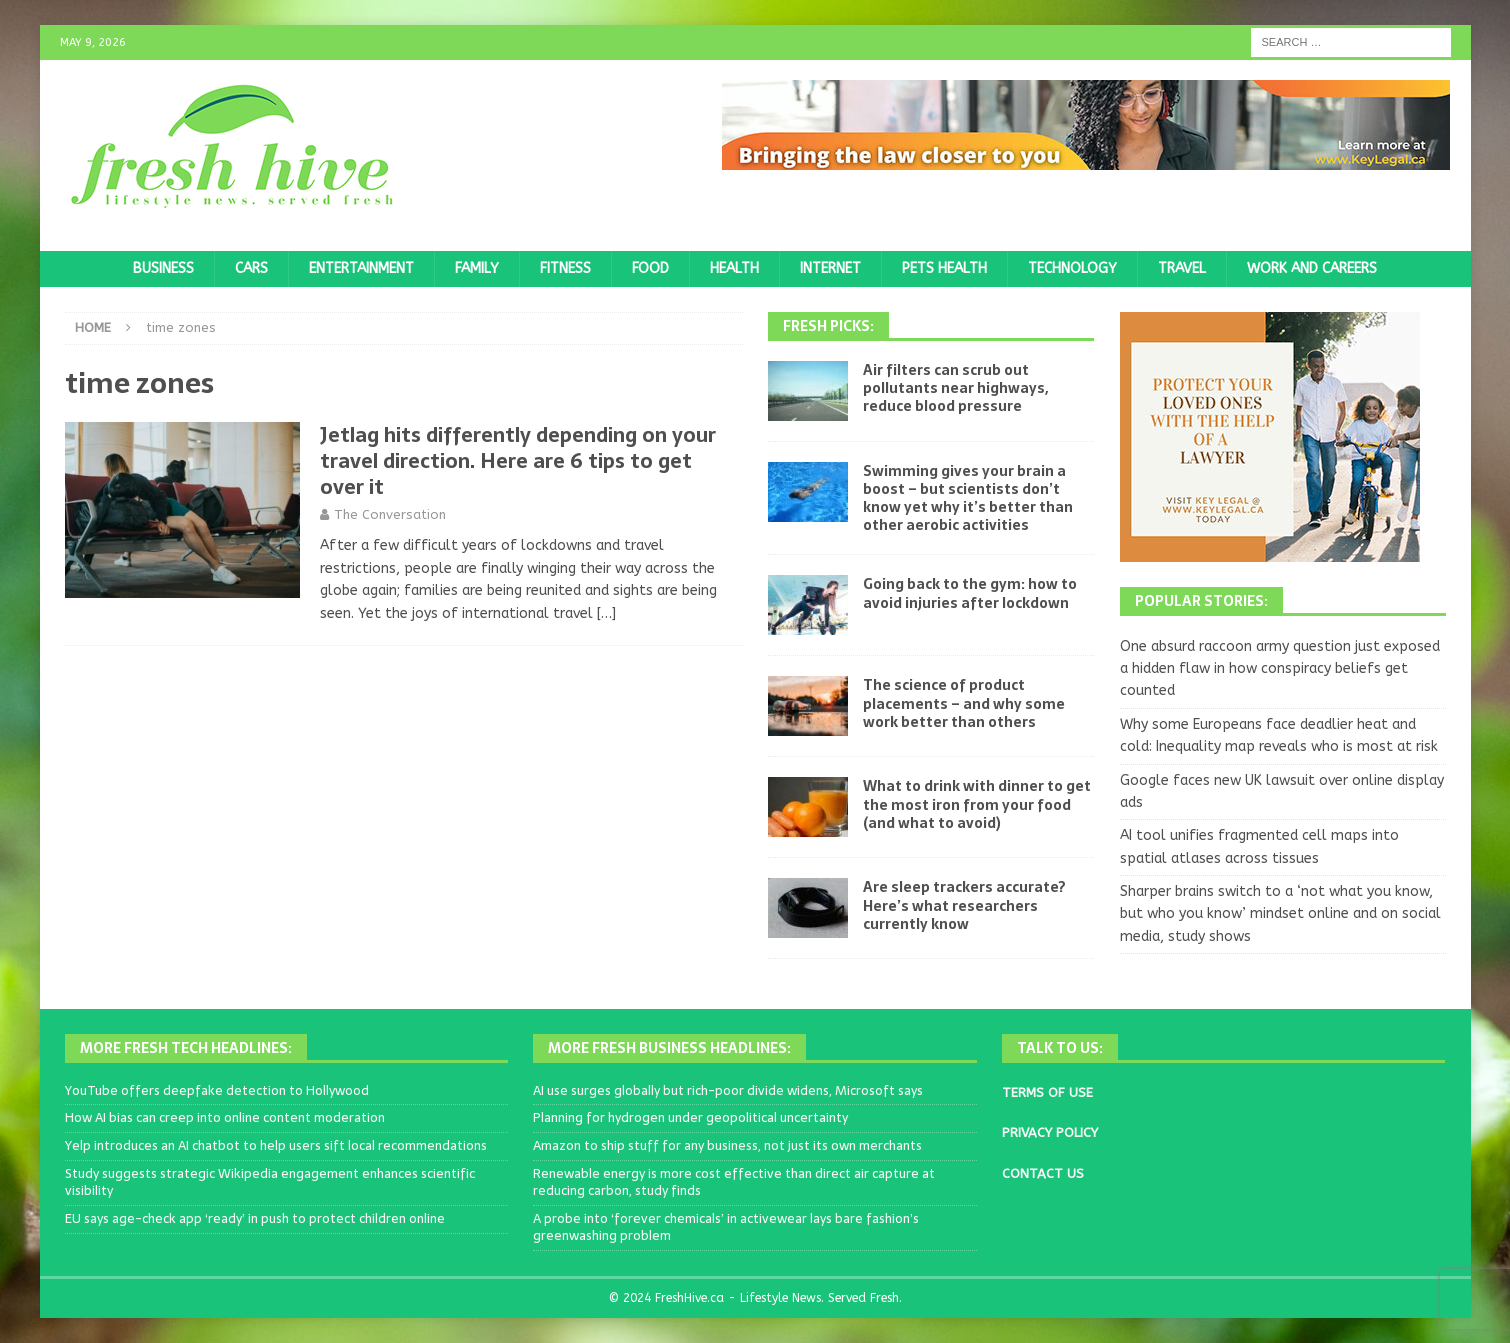 The height and width of the screenshot is (1343, 1510). Describe the element at coordinates (727, 1145) in the screenshot. I see `Amazon to ship stuff for any business, not just its own merchants` at that location.